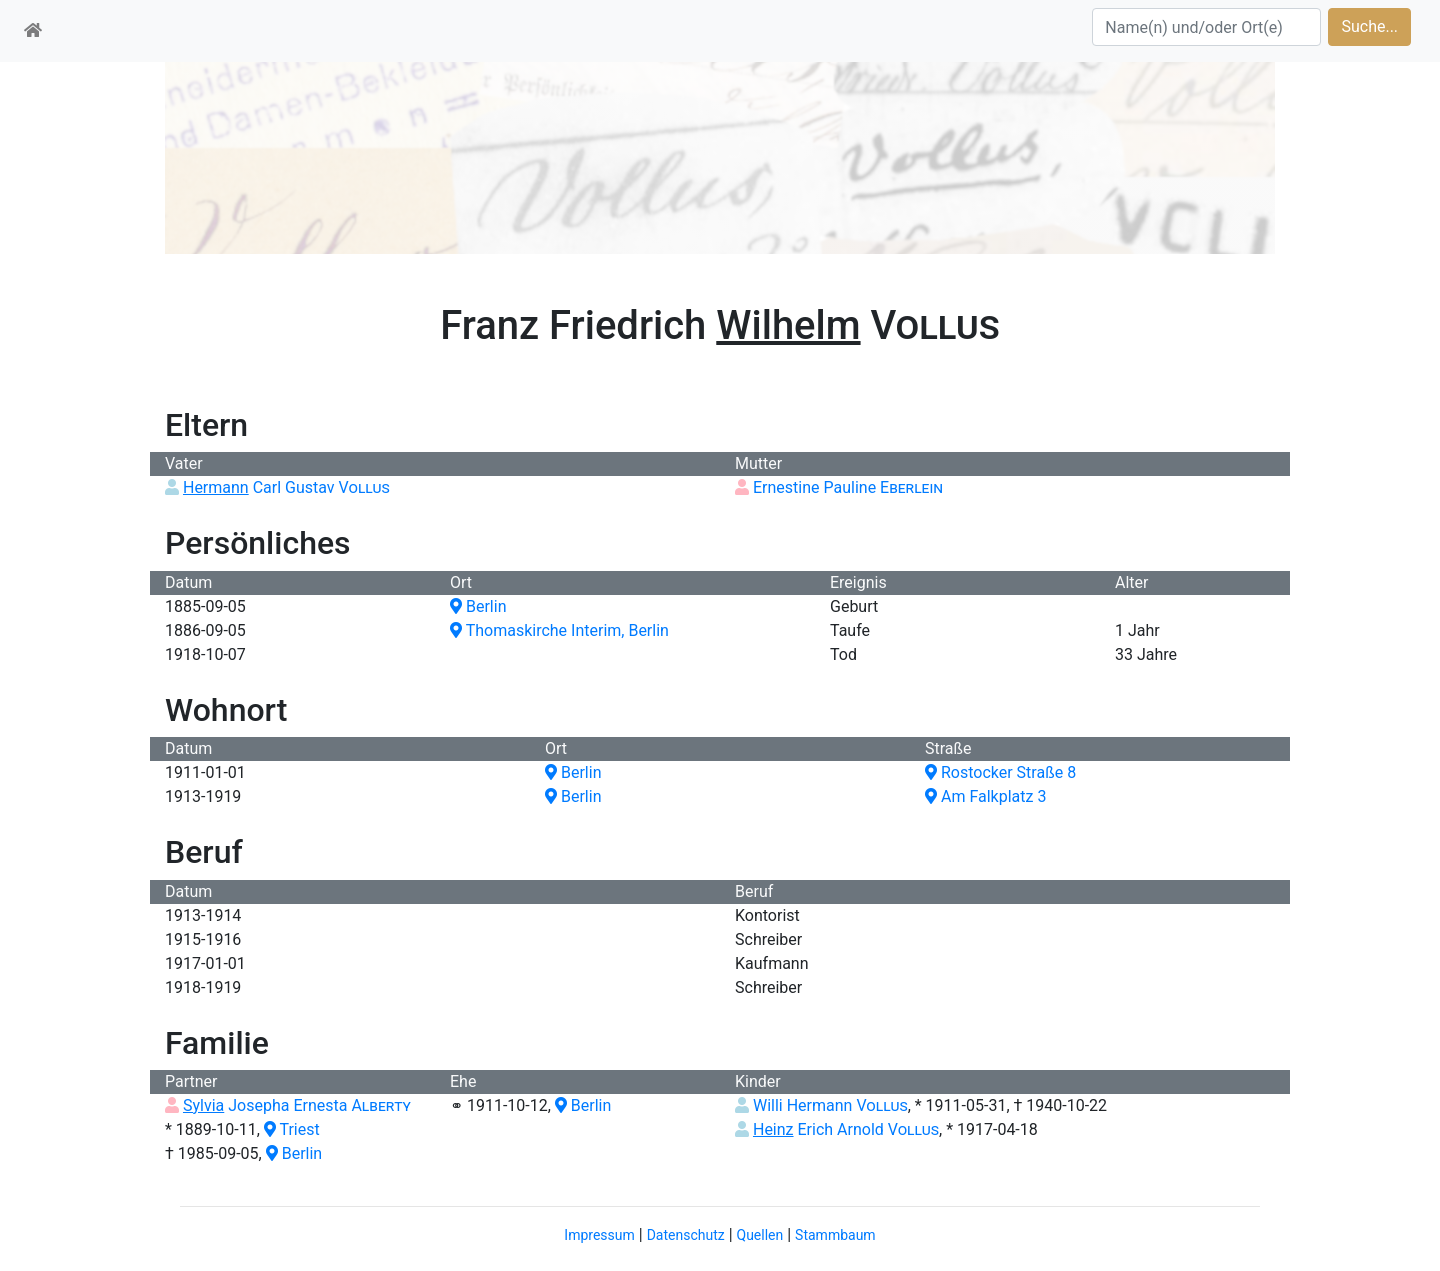 This screenshot has height=1271, width=1440. Describe the element at coordinates (286, 487) in the screenshot. I see `Carl Gustav` at that location.